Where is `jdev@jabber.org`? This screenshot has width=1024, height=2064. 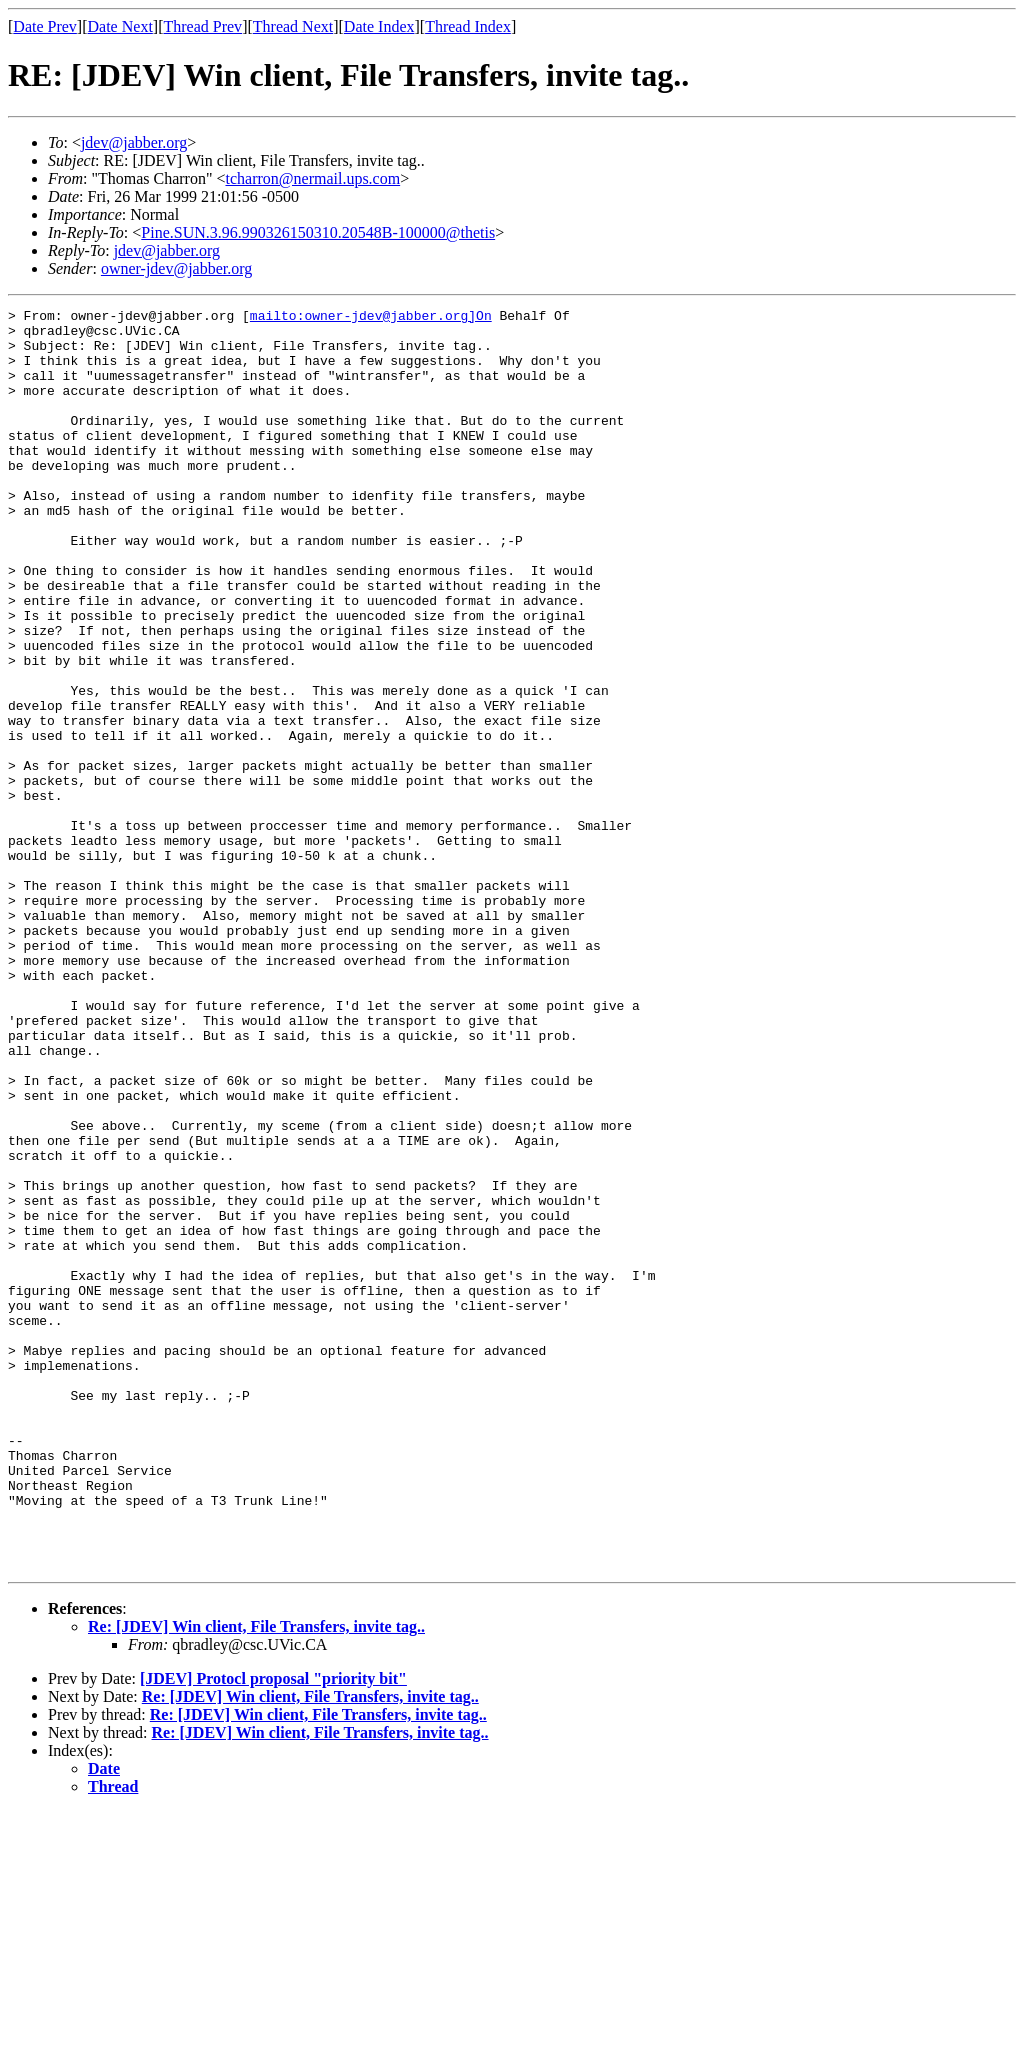
jdev@jabber.org is located at coordinates (134, 142).